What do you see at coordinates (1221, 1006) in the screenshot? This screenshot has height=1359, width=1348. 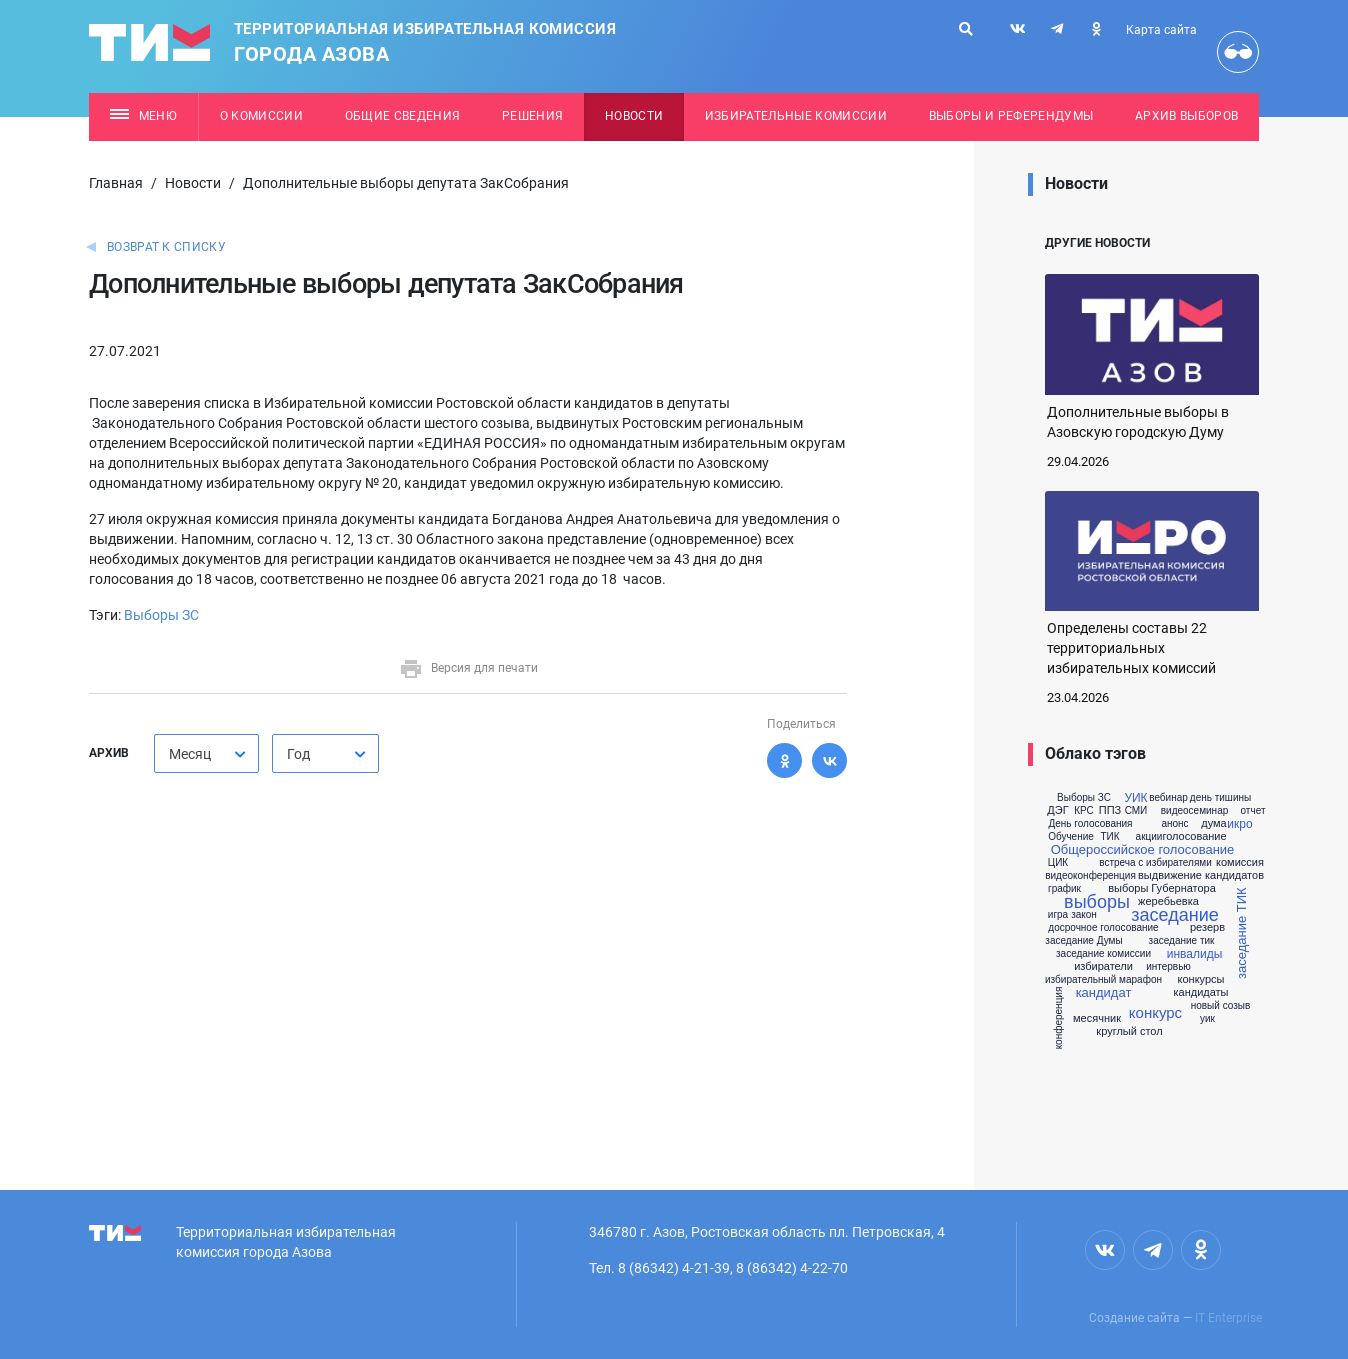 I see `новый созыв` at bounding box center [1221, 1006].